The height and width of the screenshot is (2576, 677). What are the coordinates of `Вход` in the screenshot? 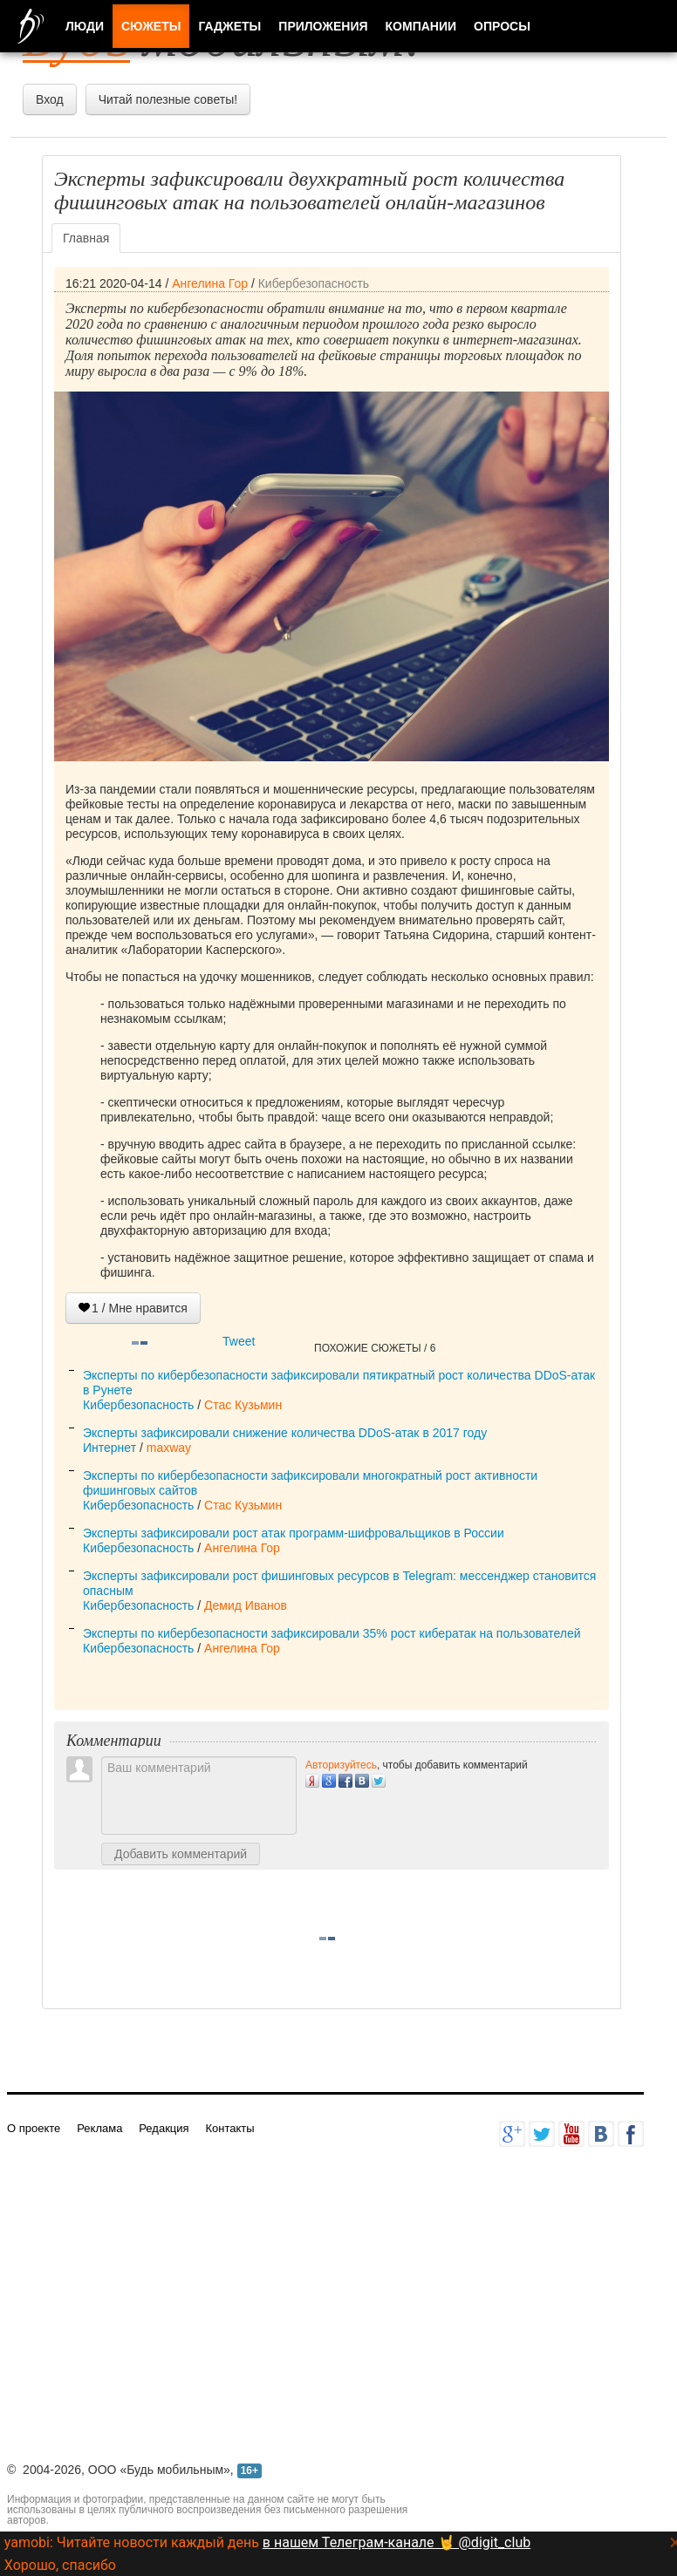 It's located at (50, 99).